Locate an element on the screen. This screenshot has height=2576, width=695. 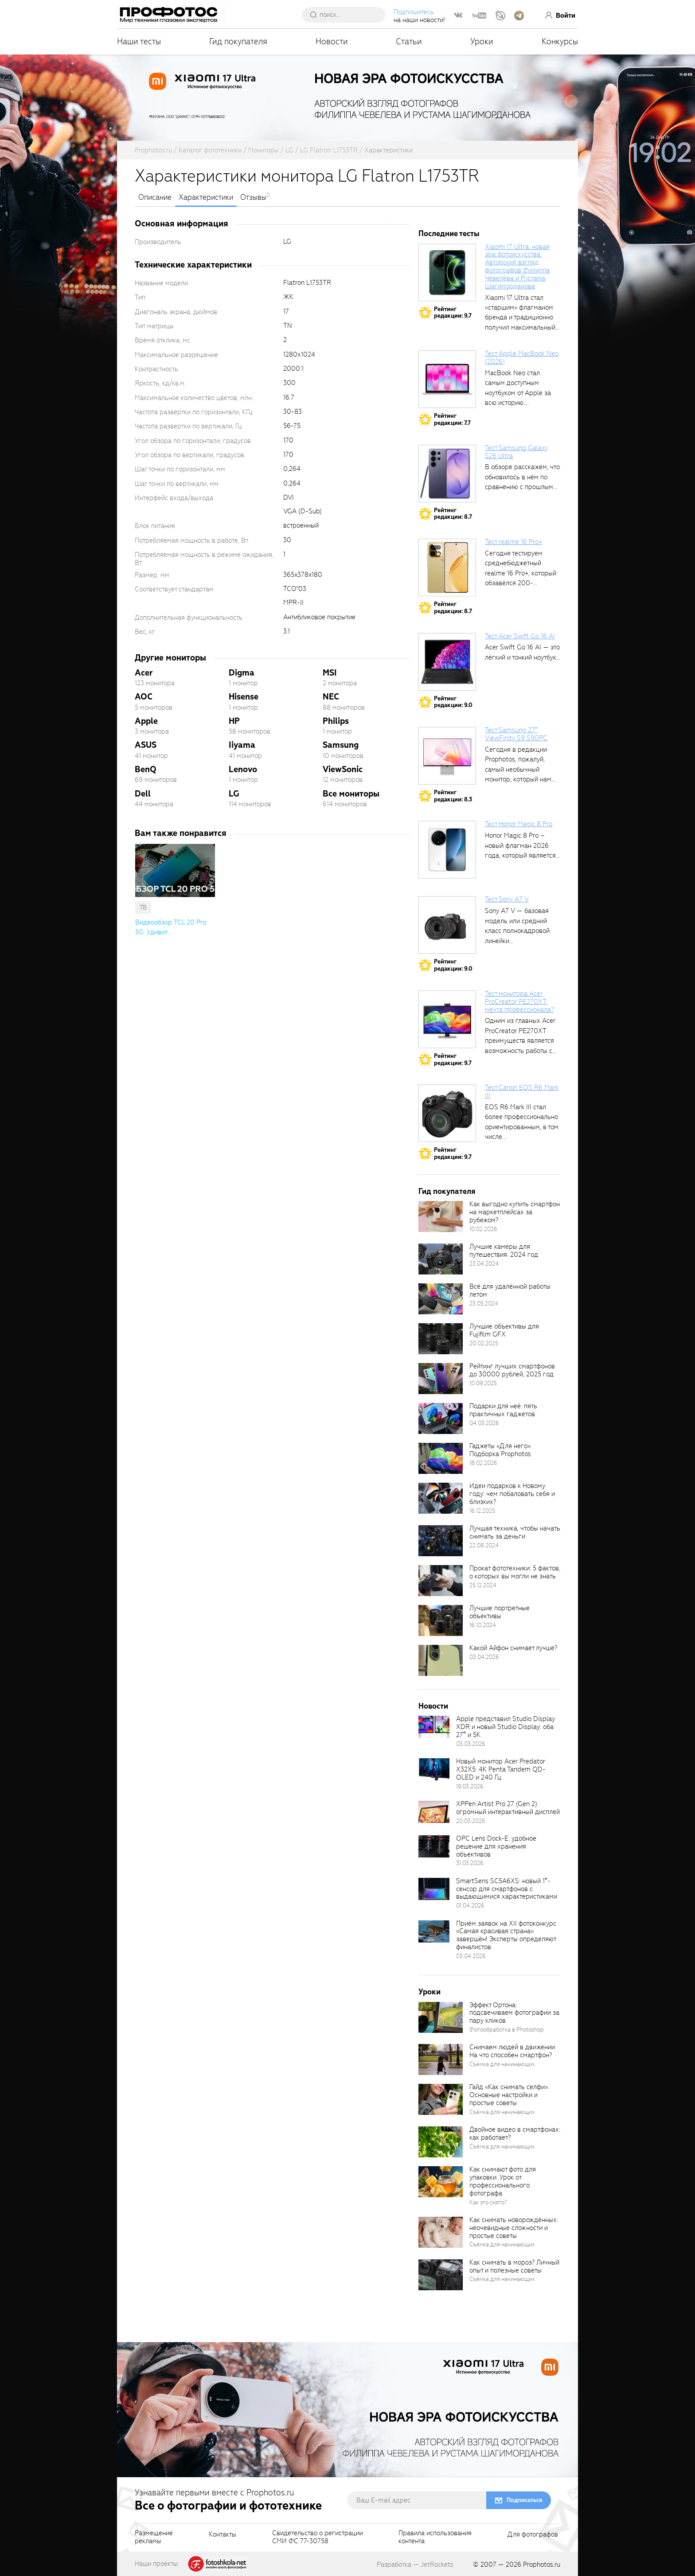
Эффект Ортона: подсвечиваем фотографии за пару кликов is located at coordinates (514, 2013).